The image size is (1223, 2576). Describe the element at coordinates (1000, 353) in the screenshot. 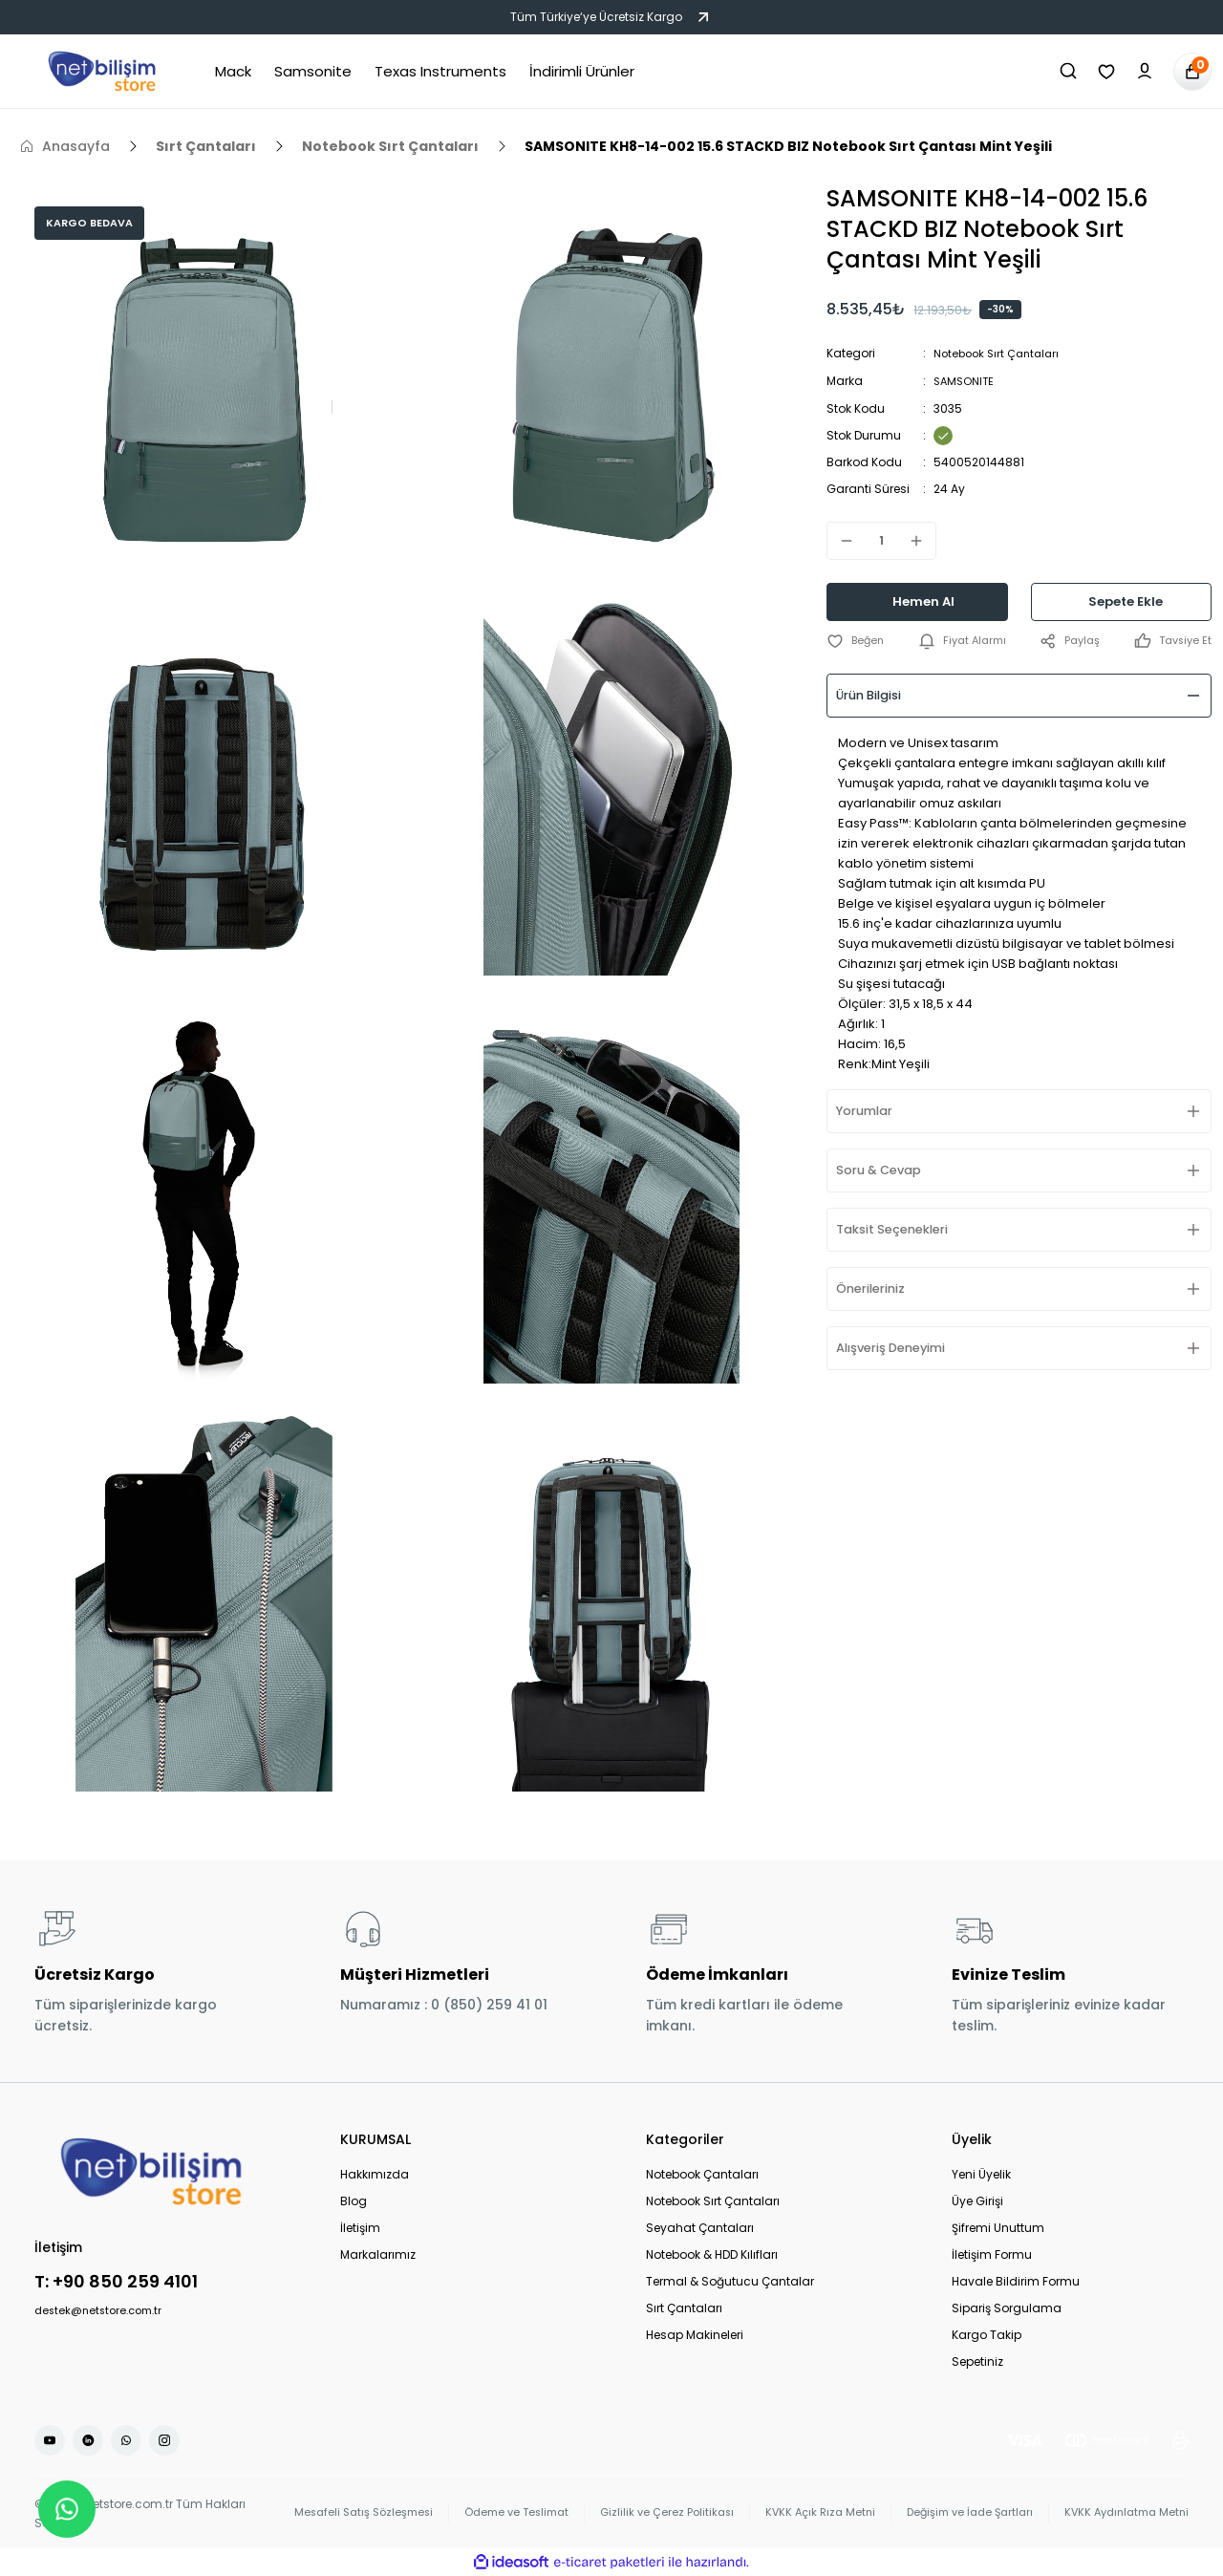

I see `Notebook Sırt Çantaları` at that location.